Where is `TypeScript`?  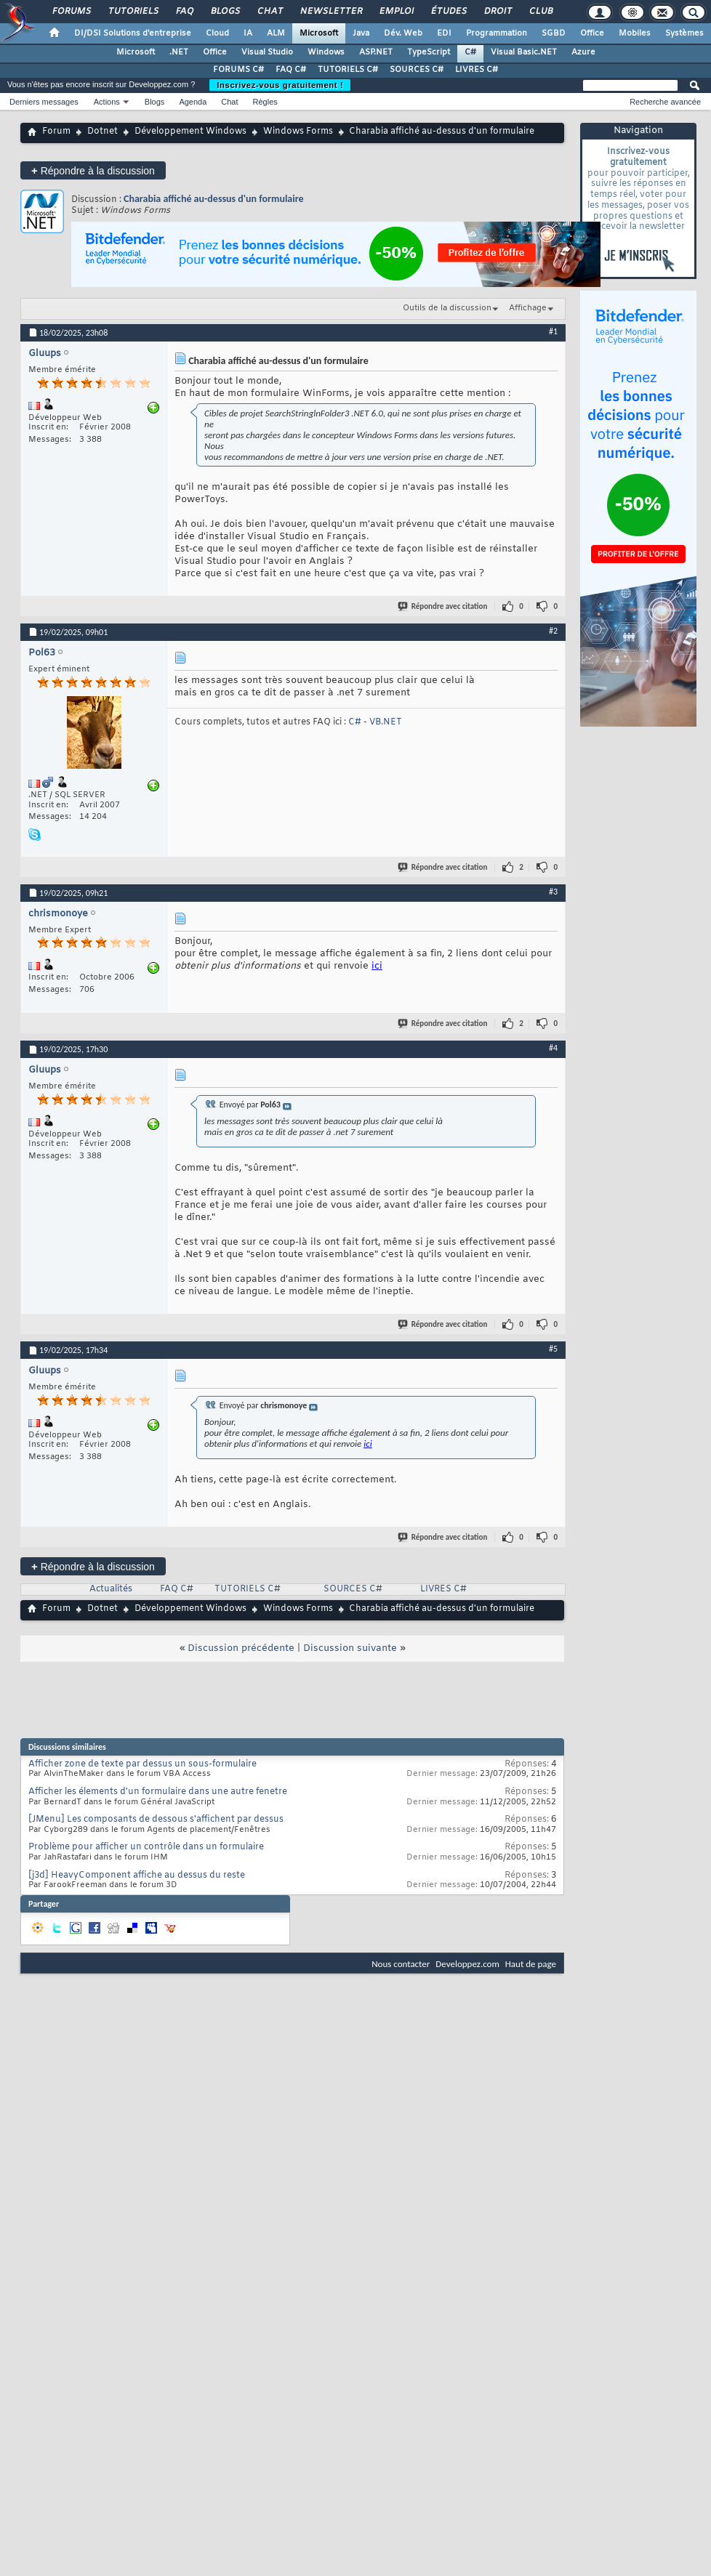 TypeScript is located at coordinates (428, 52).